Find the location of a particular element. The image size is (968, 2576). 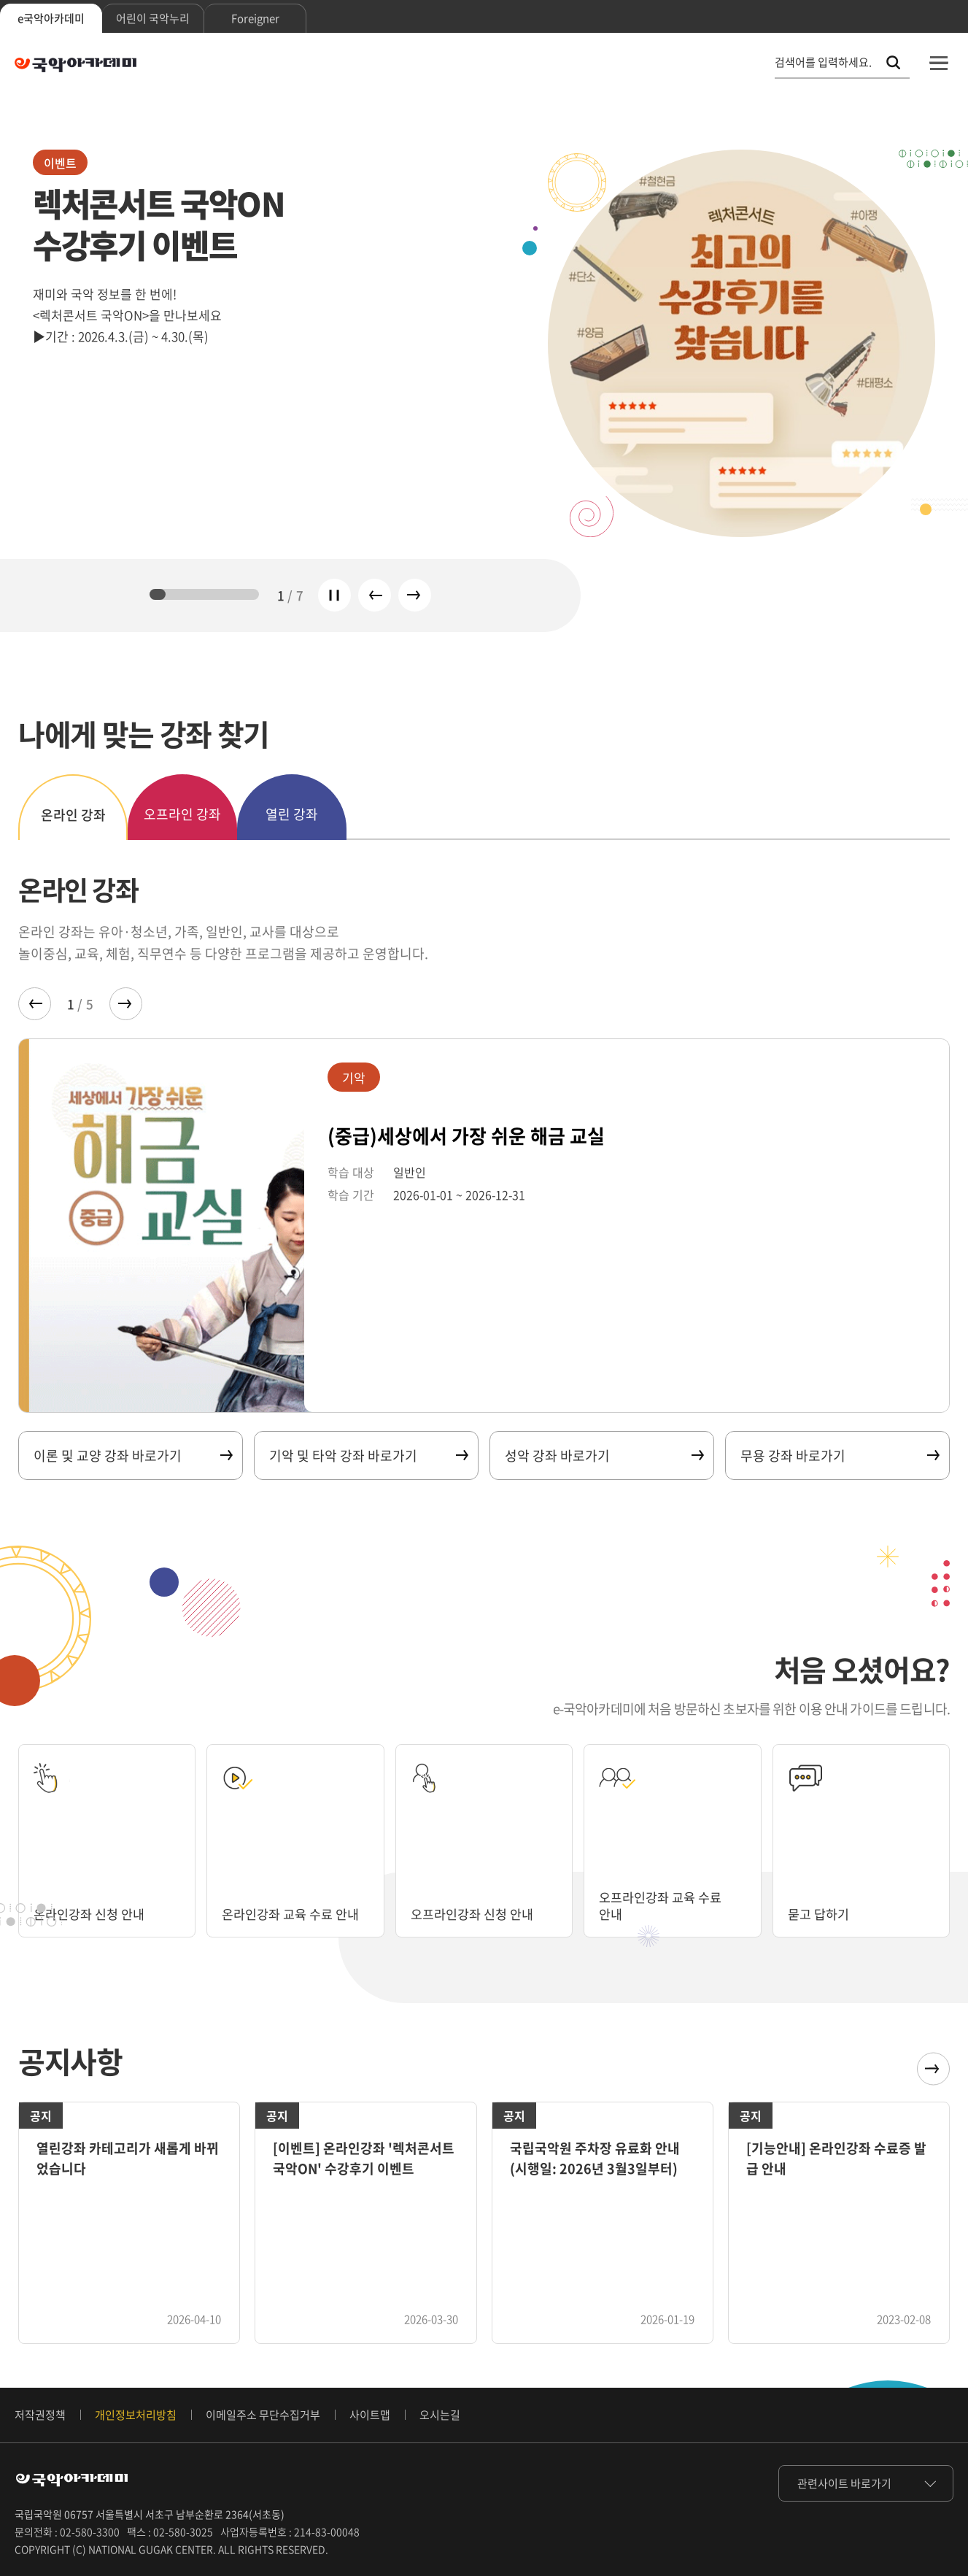

온라인 강좌 [tab] is located at coordinates (73, 815).